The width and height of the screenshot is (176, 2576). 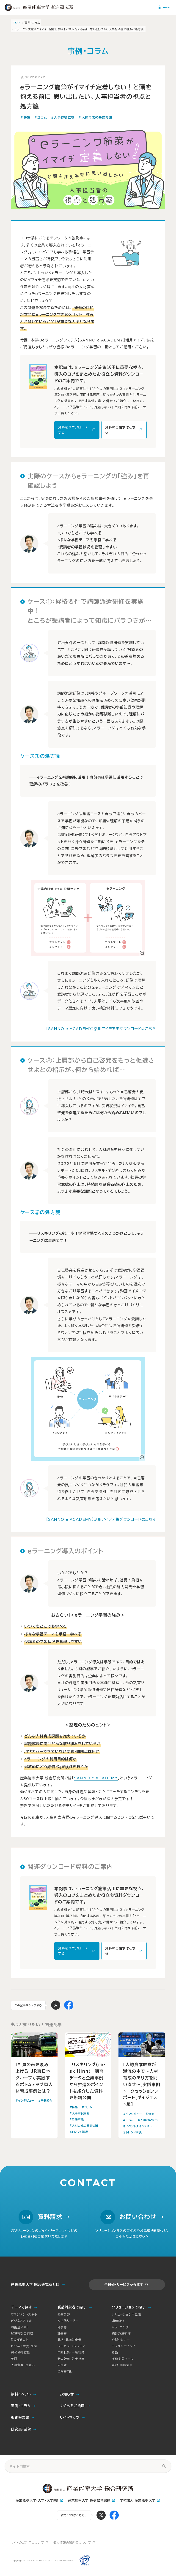 What do you see at coordinates (45, 2100) in the screenshot?
I see `#事例紹介` at bounding box center [45, 2100].